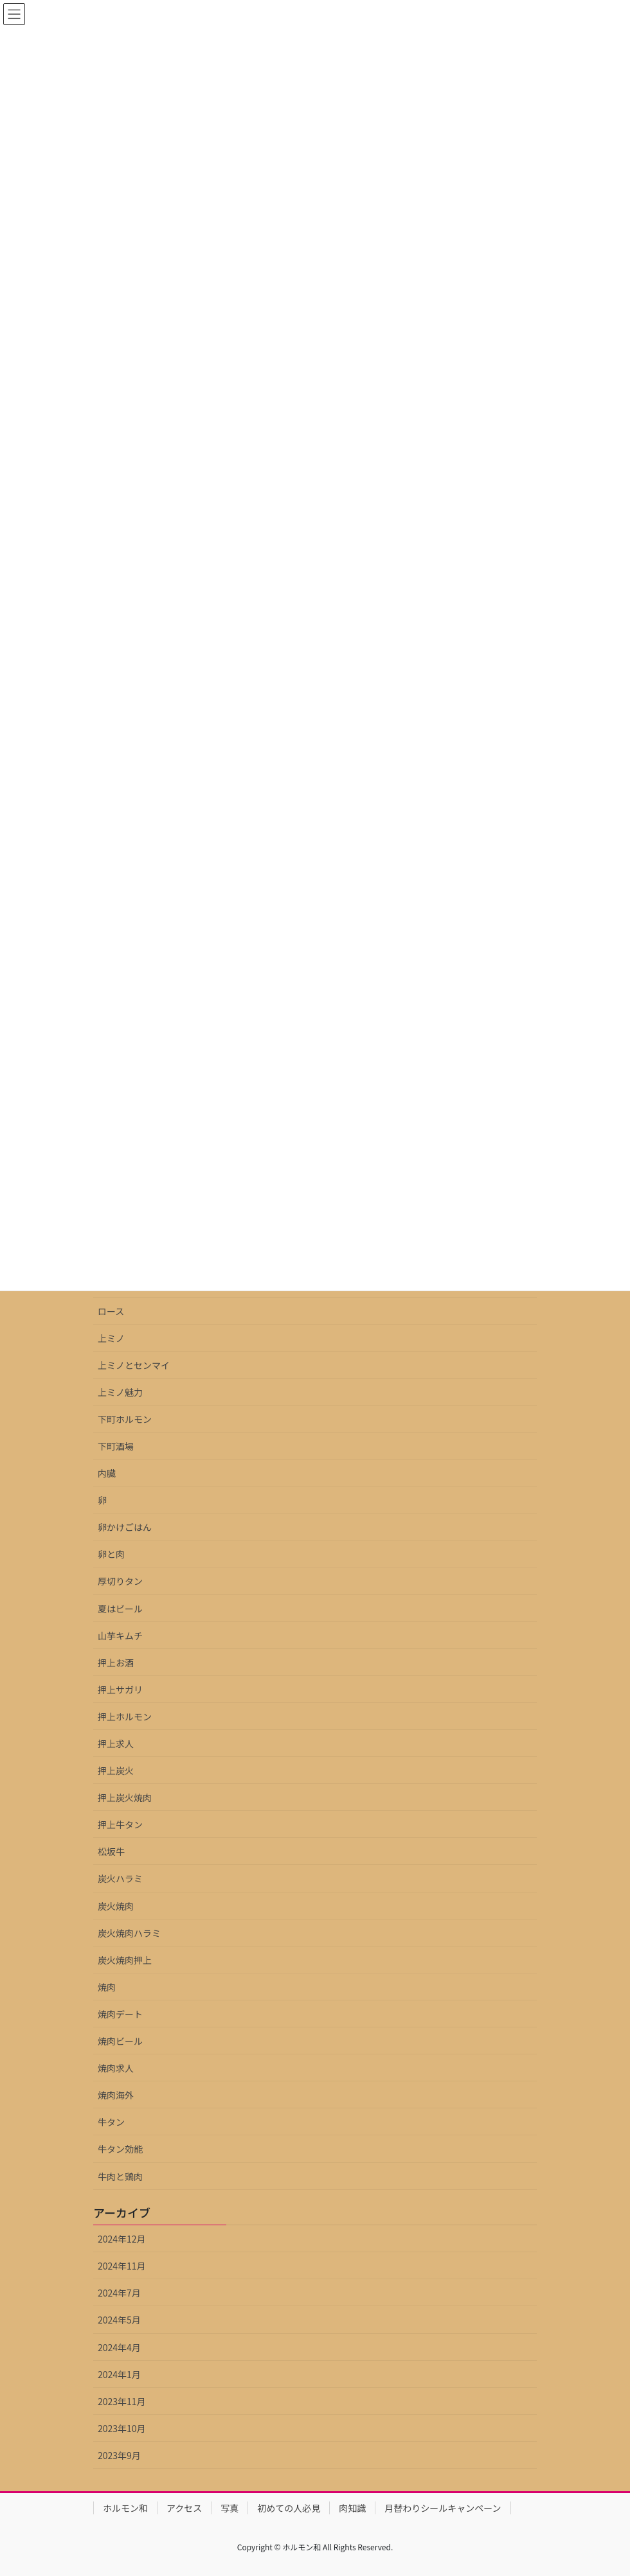 This screenshot has width=630, height=2576. What do you see at coordinates (116, 1906) in the screenshot?
I see `炭火焼肉` at bounding box center [116, 1906].